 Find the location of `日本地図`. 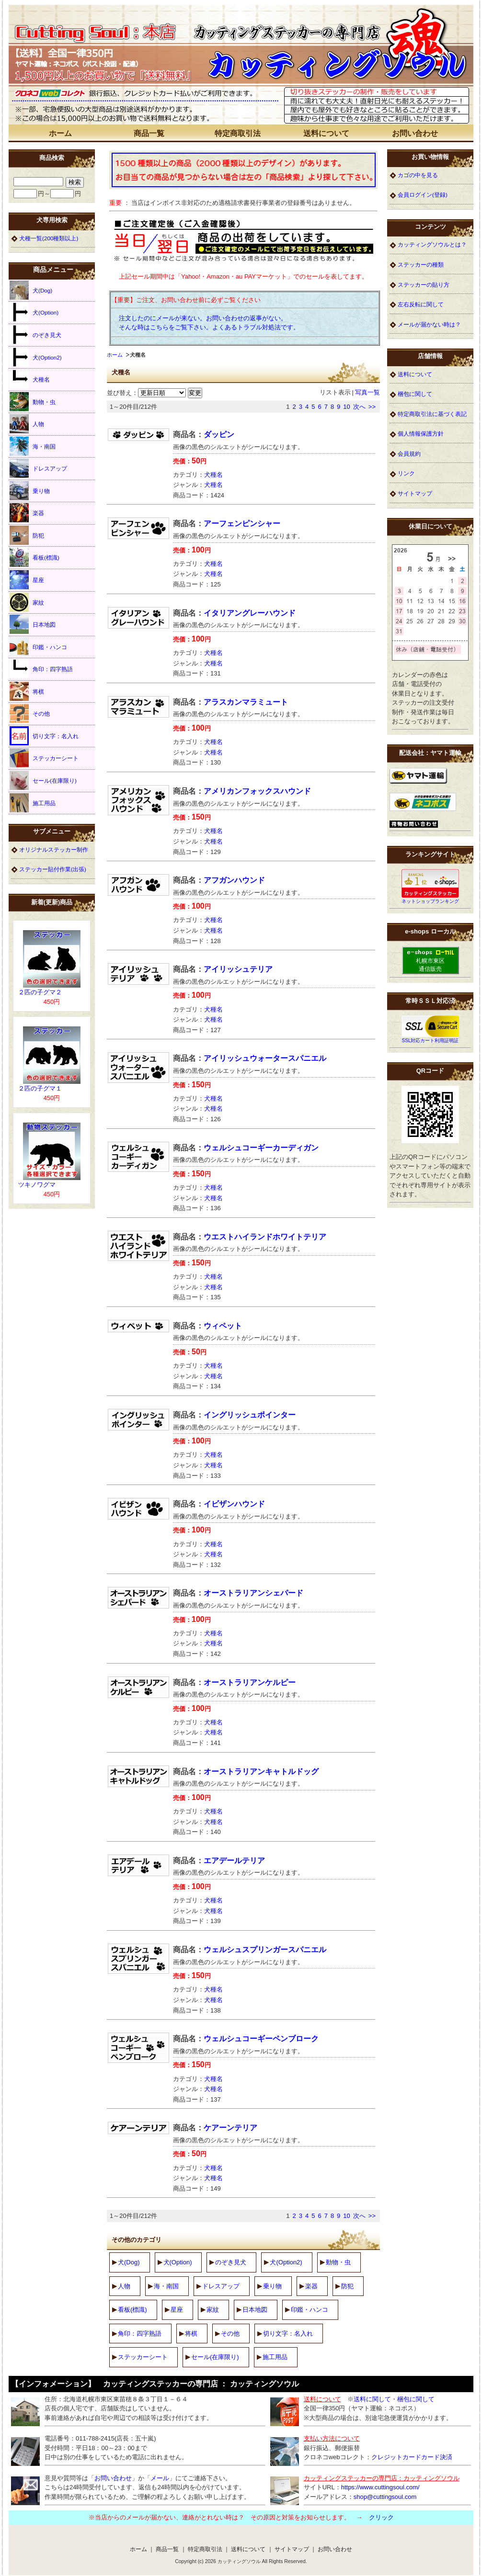

日本地図 is located at coordinates (254, 2309).